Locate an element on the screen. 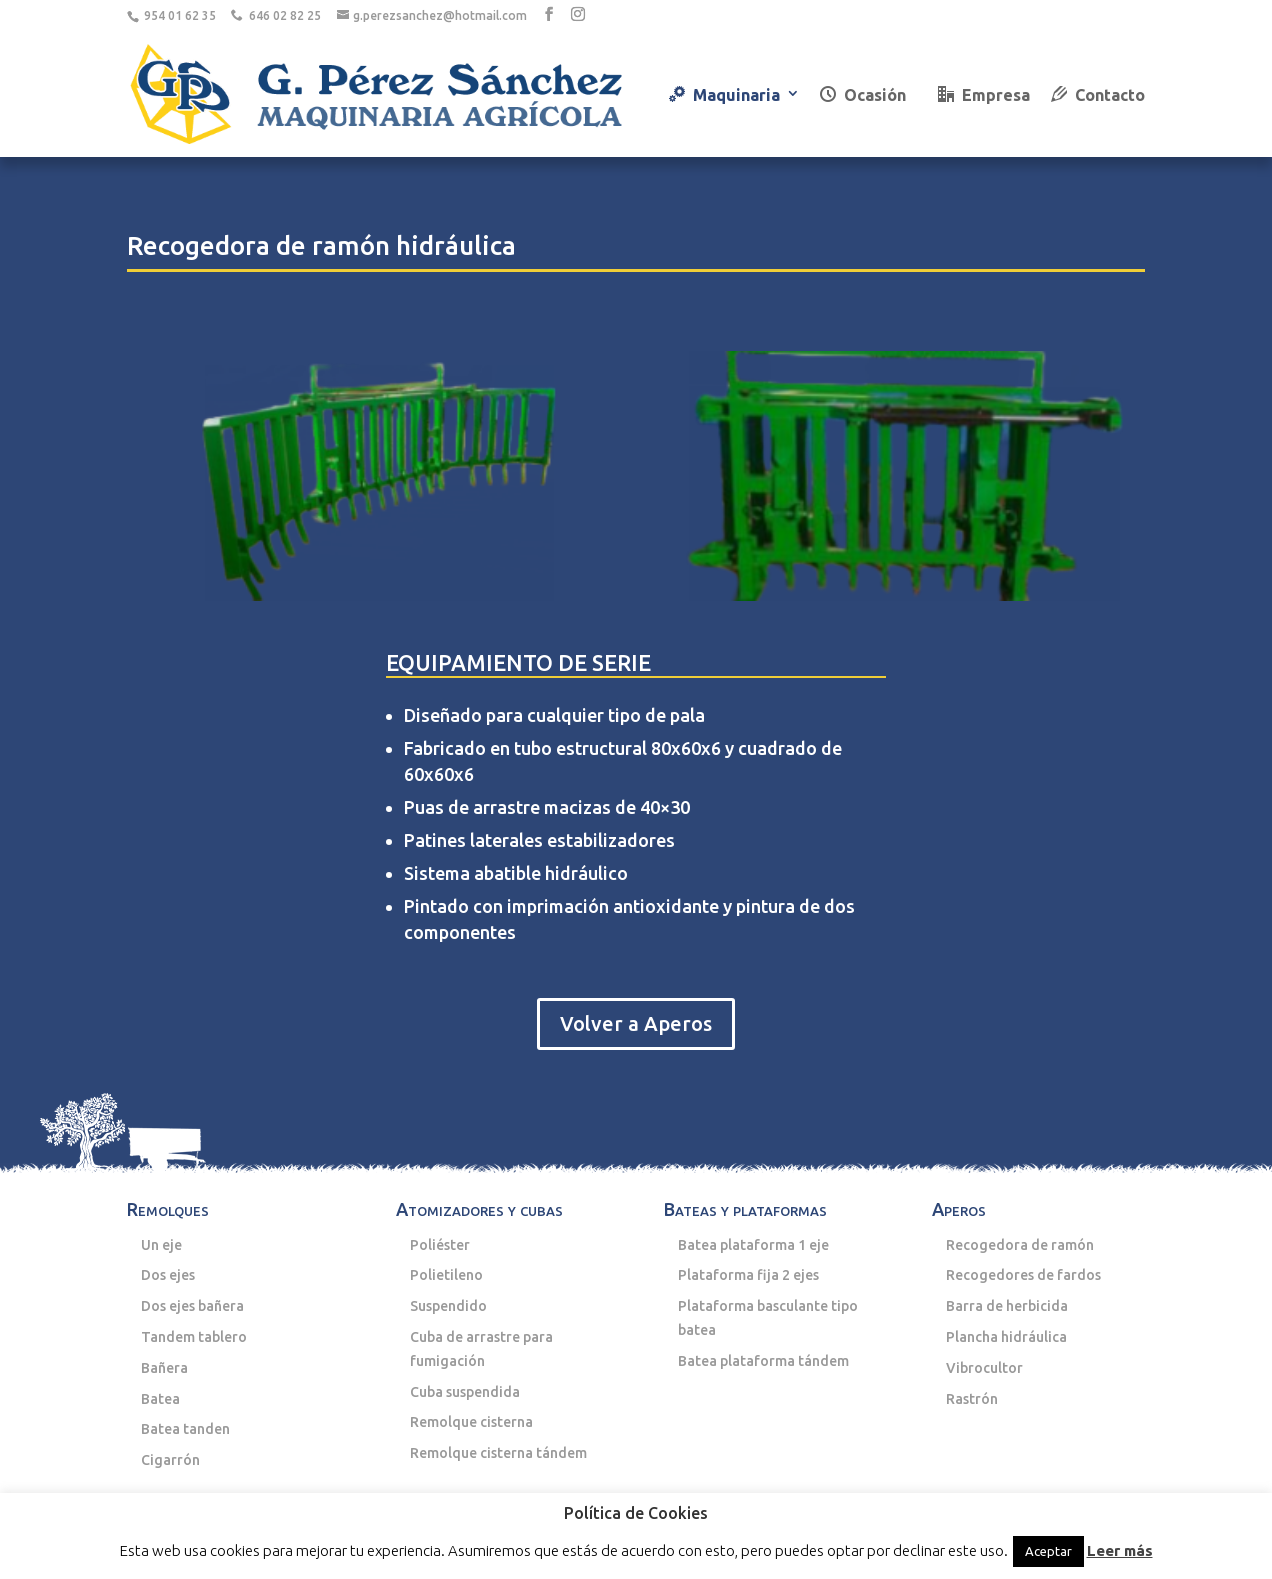 This screenshot has width=1272, height=1579. Plataforma fija 2 ejes is located at coordinates (748, 1275).